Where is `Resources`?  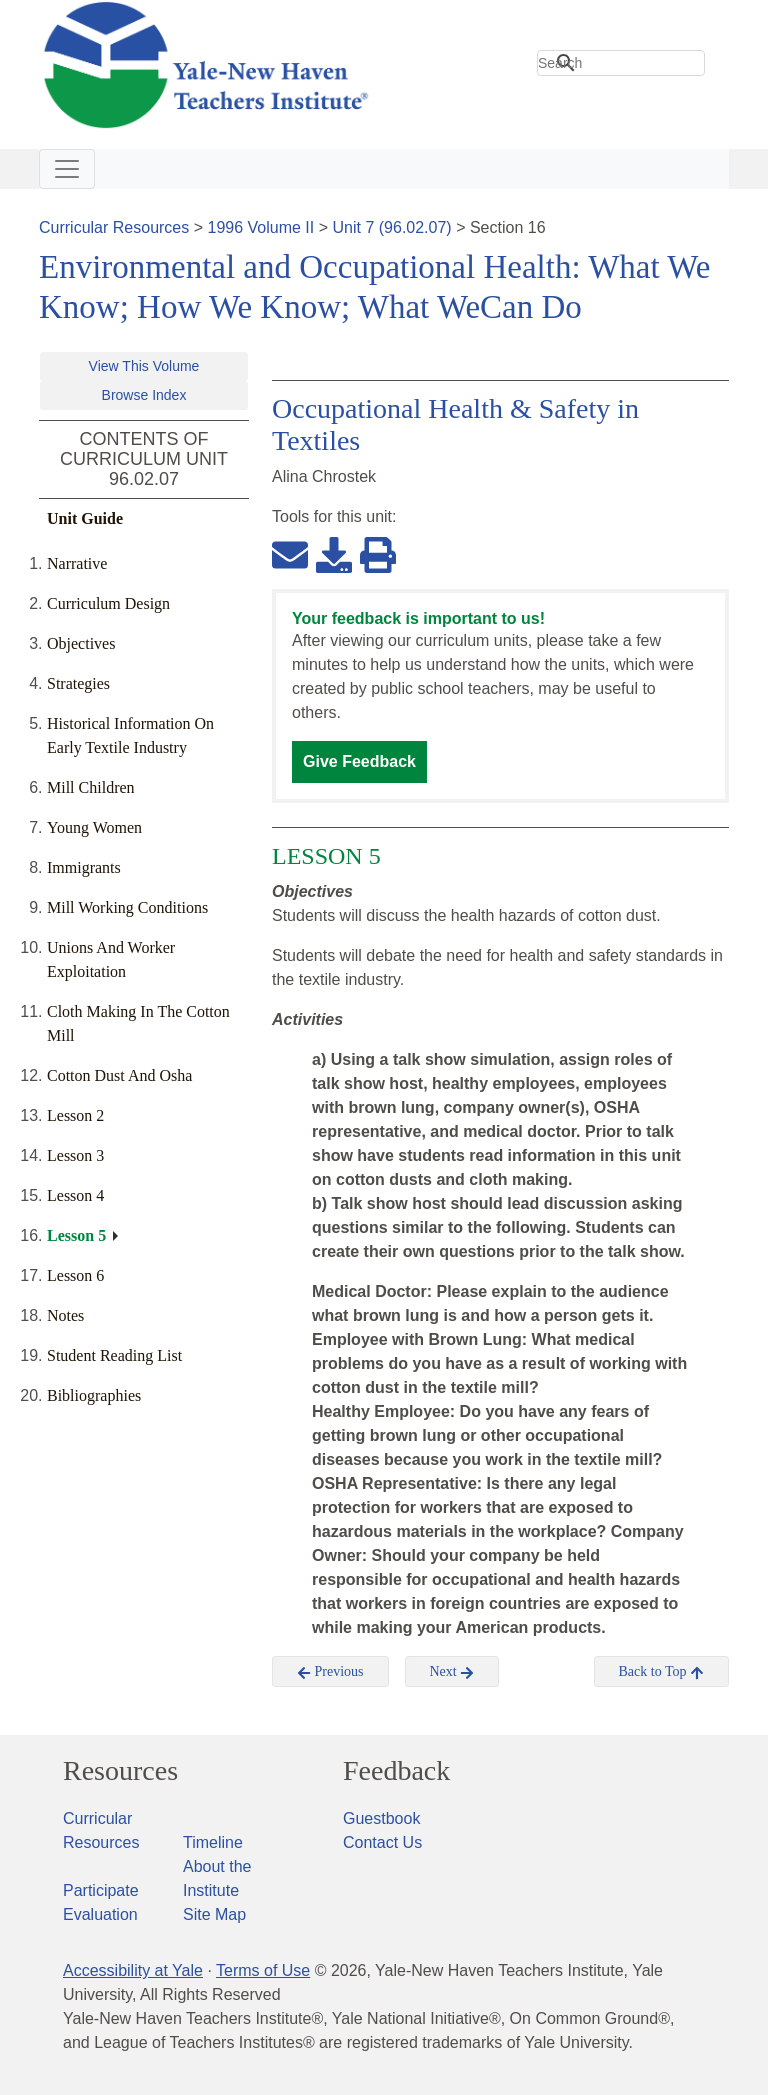
Resources is located at coordinates (120, 1771).